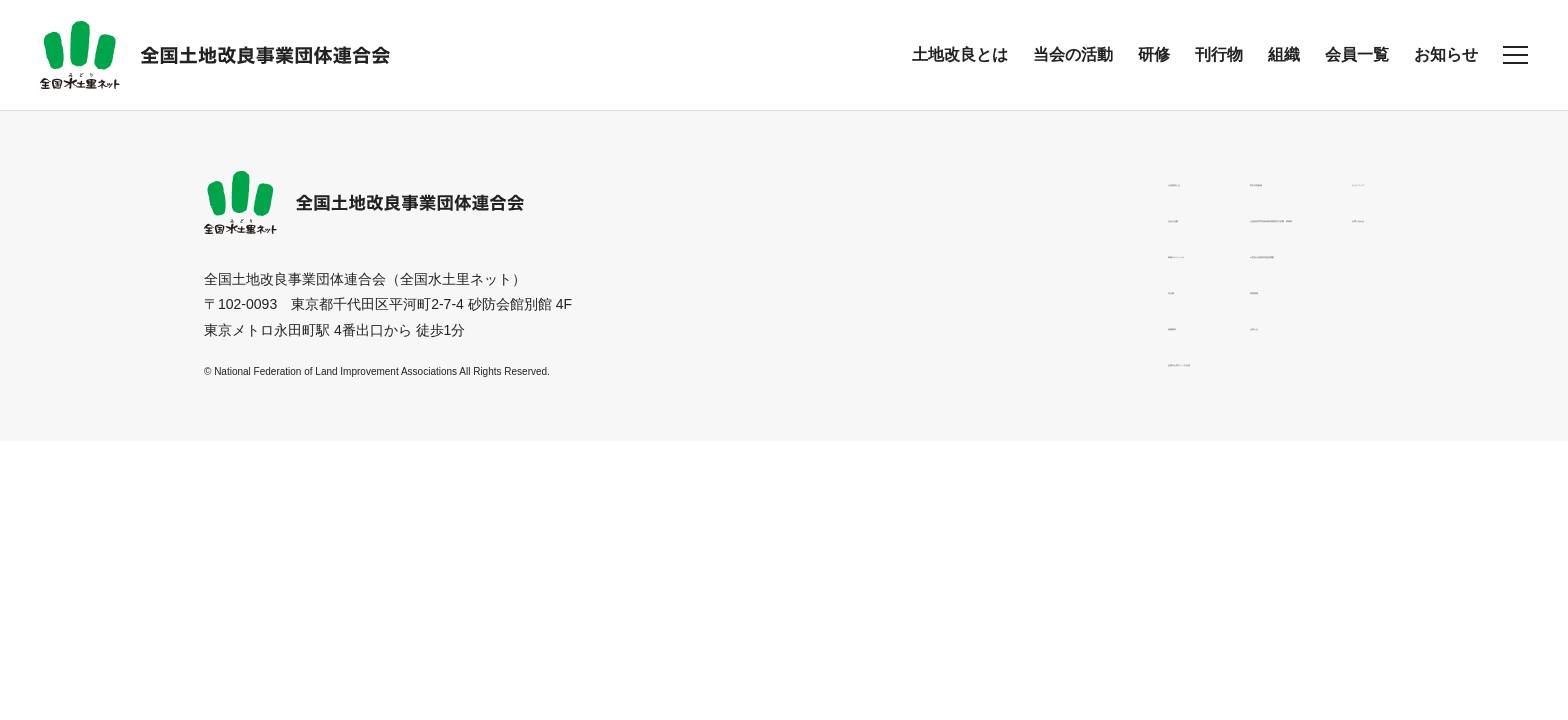 This screenshot has width=1568, height=720. Describe the element at coordinates (1073, 54) in the screenshot. I see `当会の活動` at that location.